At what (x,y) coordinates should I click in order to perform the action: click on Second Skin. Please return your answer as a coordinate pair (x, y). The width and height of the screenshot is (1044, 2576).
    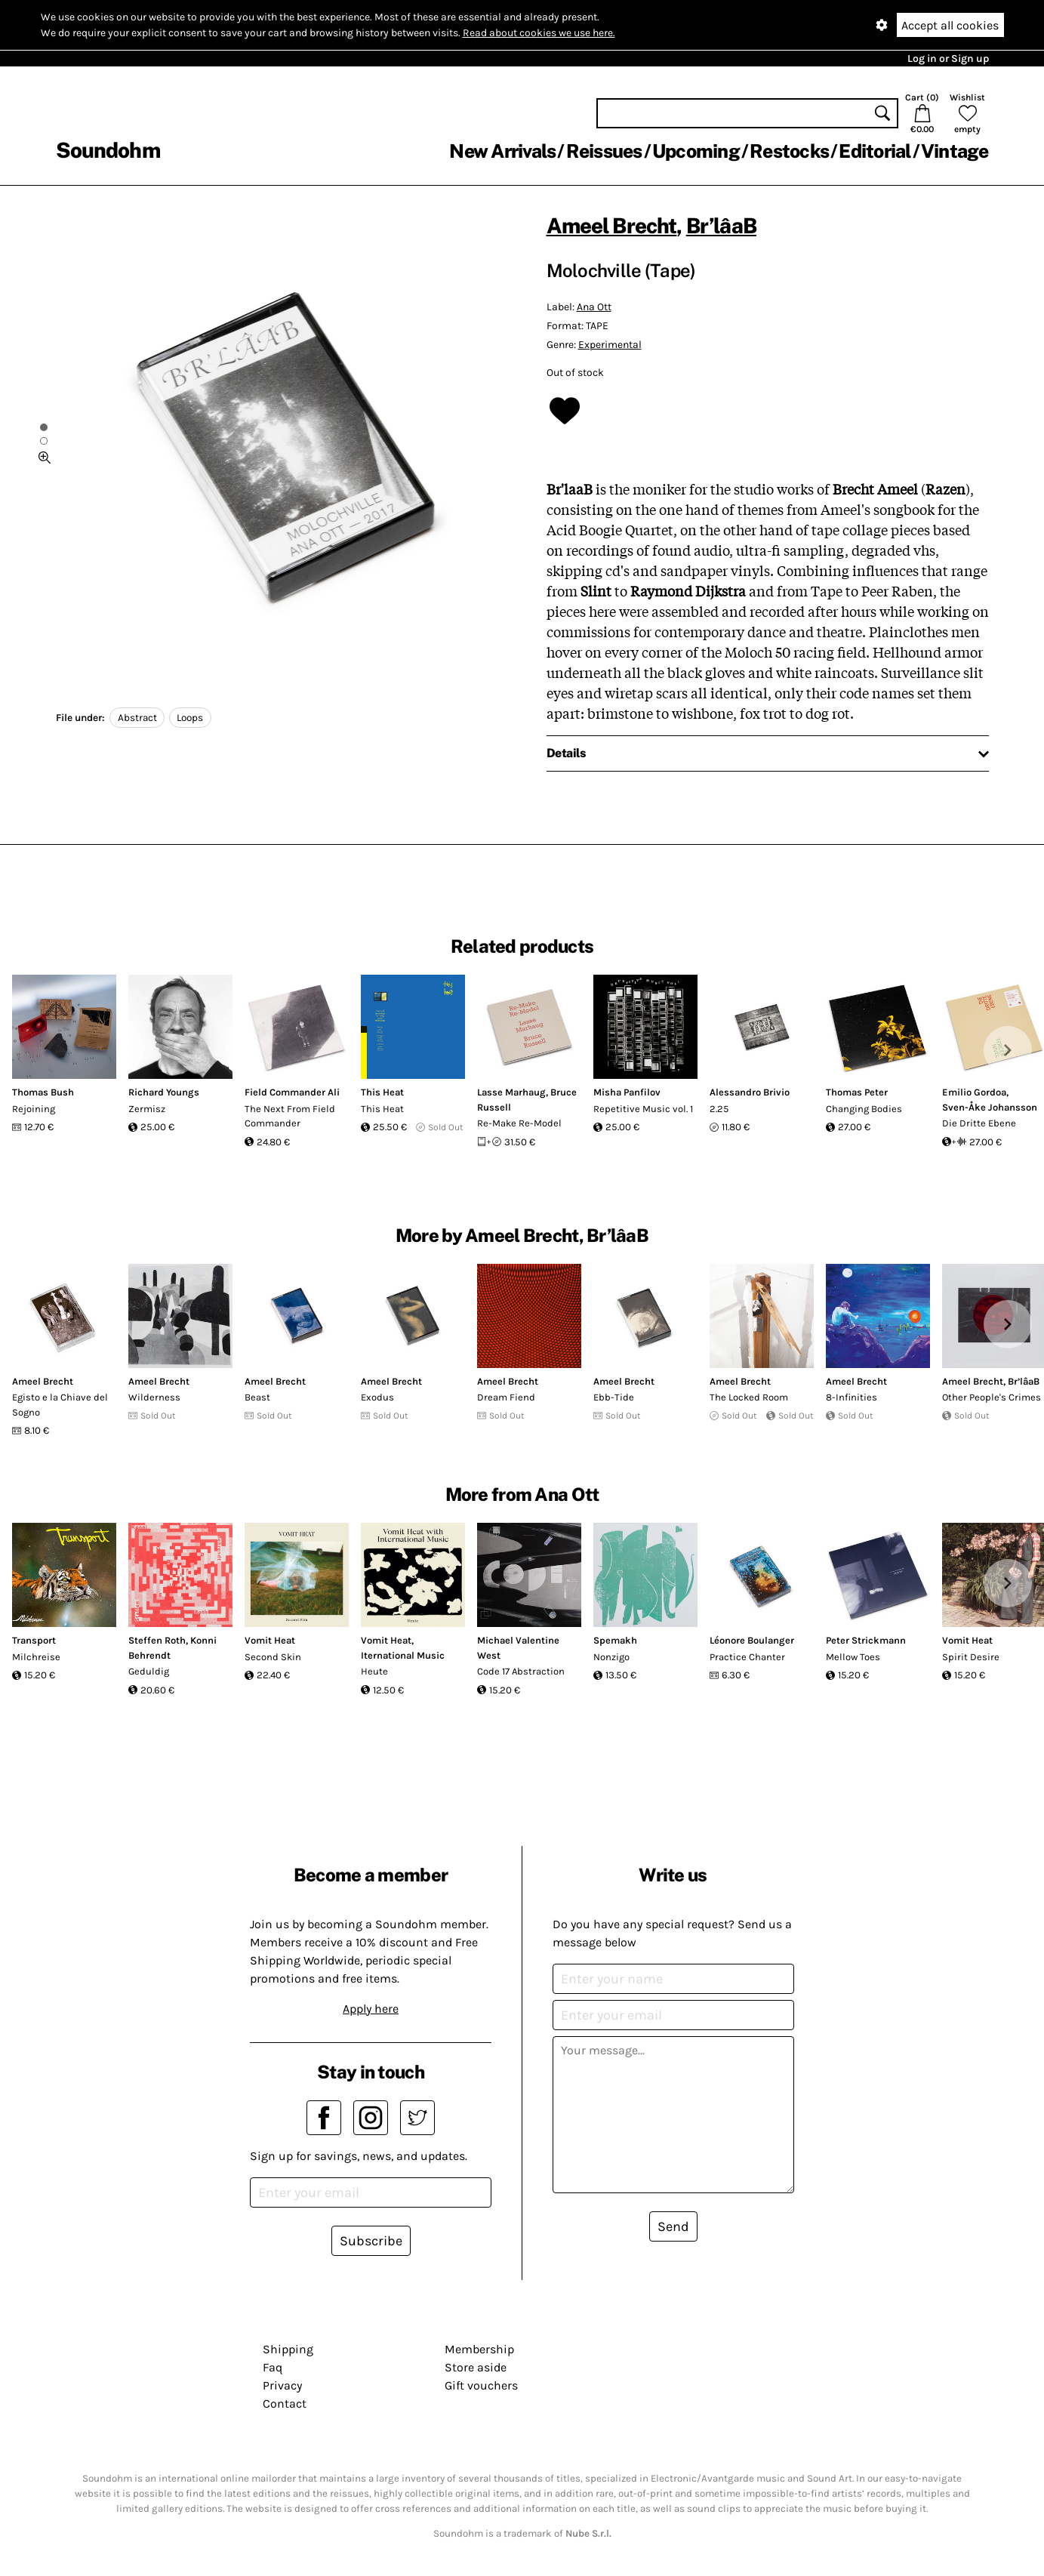
    Looking at the image, I should click on (273, 1656).